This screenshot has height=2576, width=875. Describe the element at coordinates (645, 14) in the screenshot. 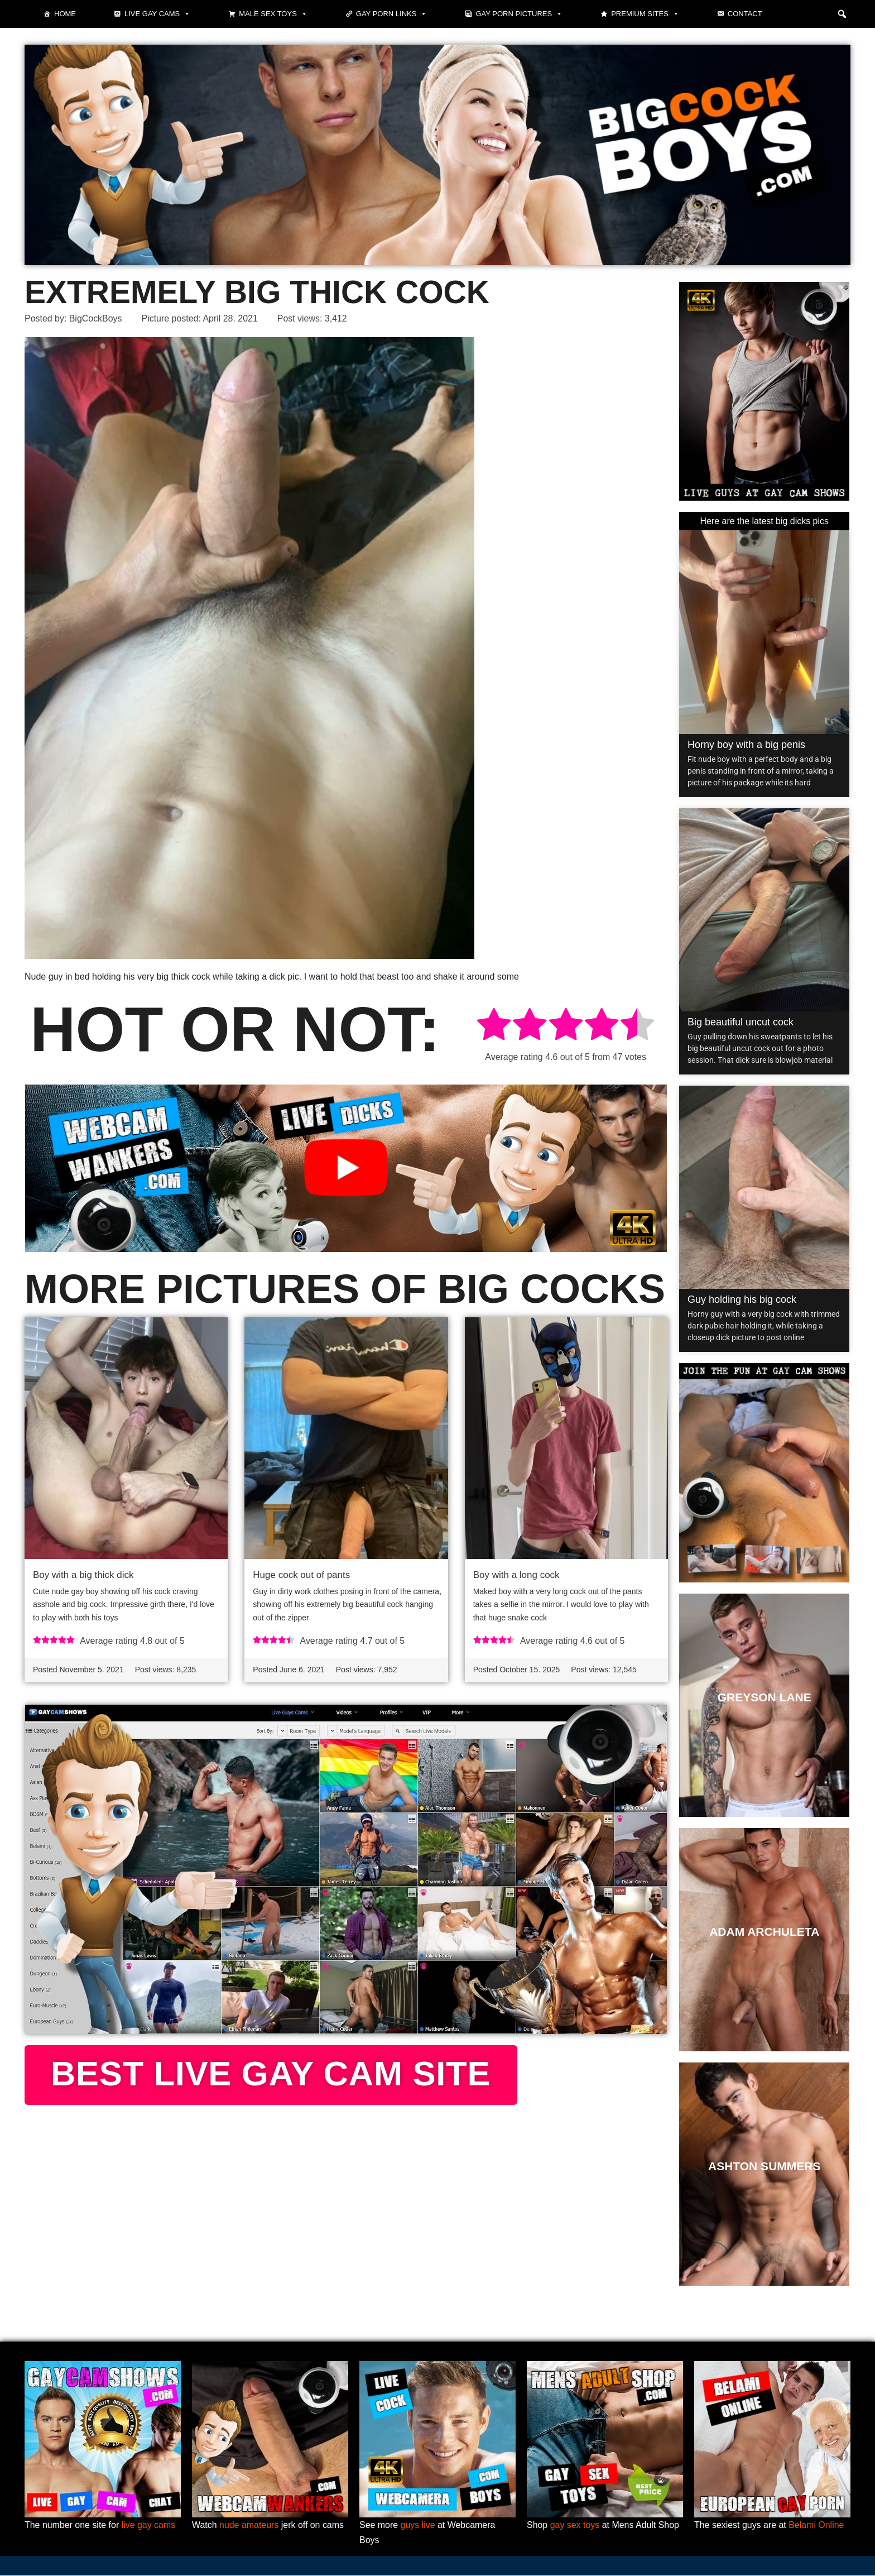

I see `Premium sites` at that location.